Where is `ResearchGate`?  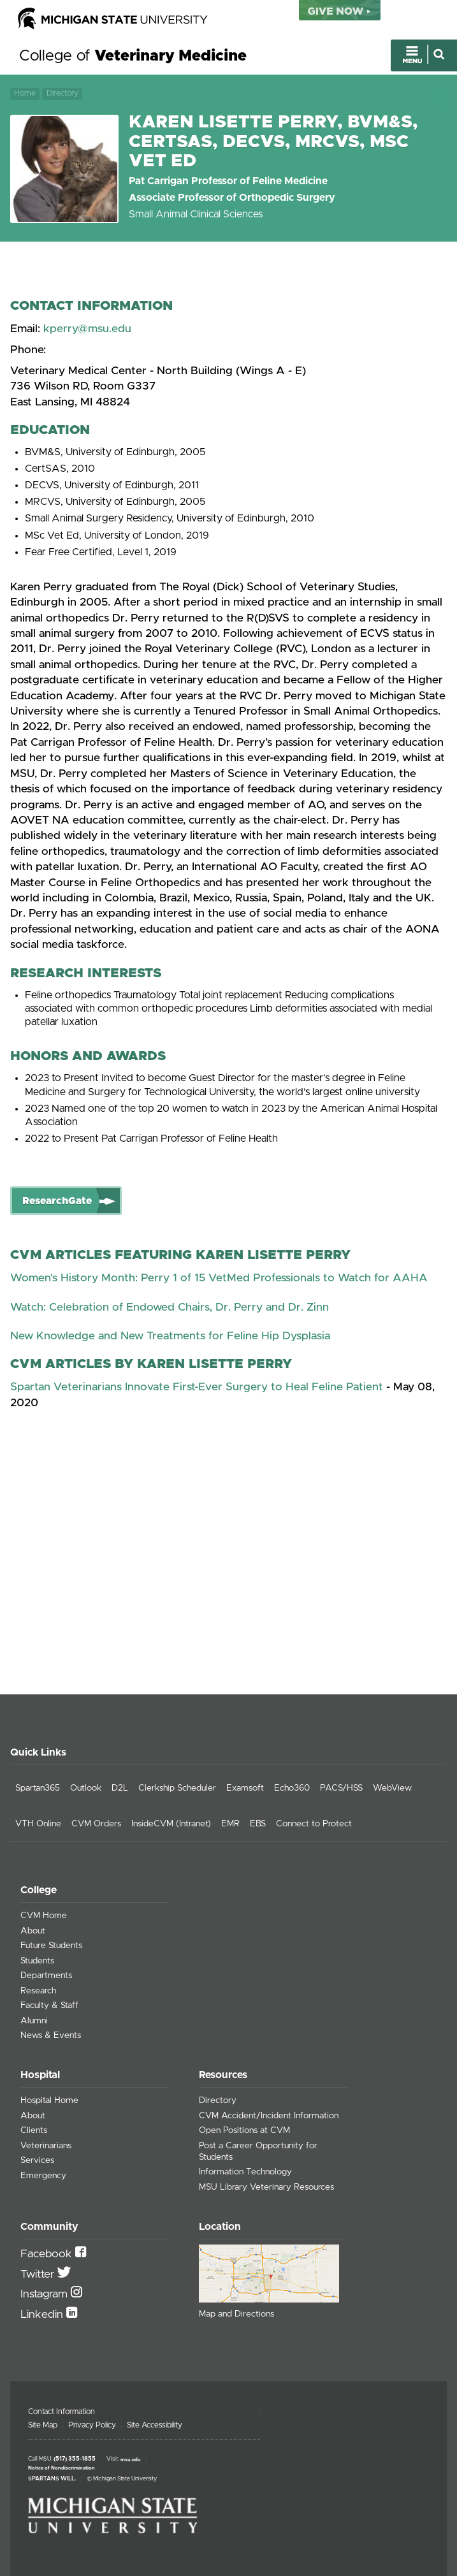 ResearchGate is located at coordinates (57, 1201).